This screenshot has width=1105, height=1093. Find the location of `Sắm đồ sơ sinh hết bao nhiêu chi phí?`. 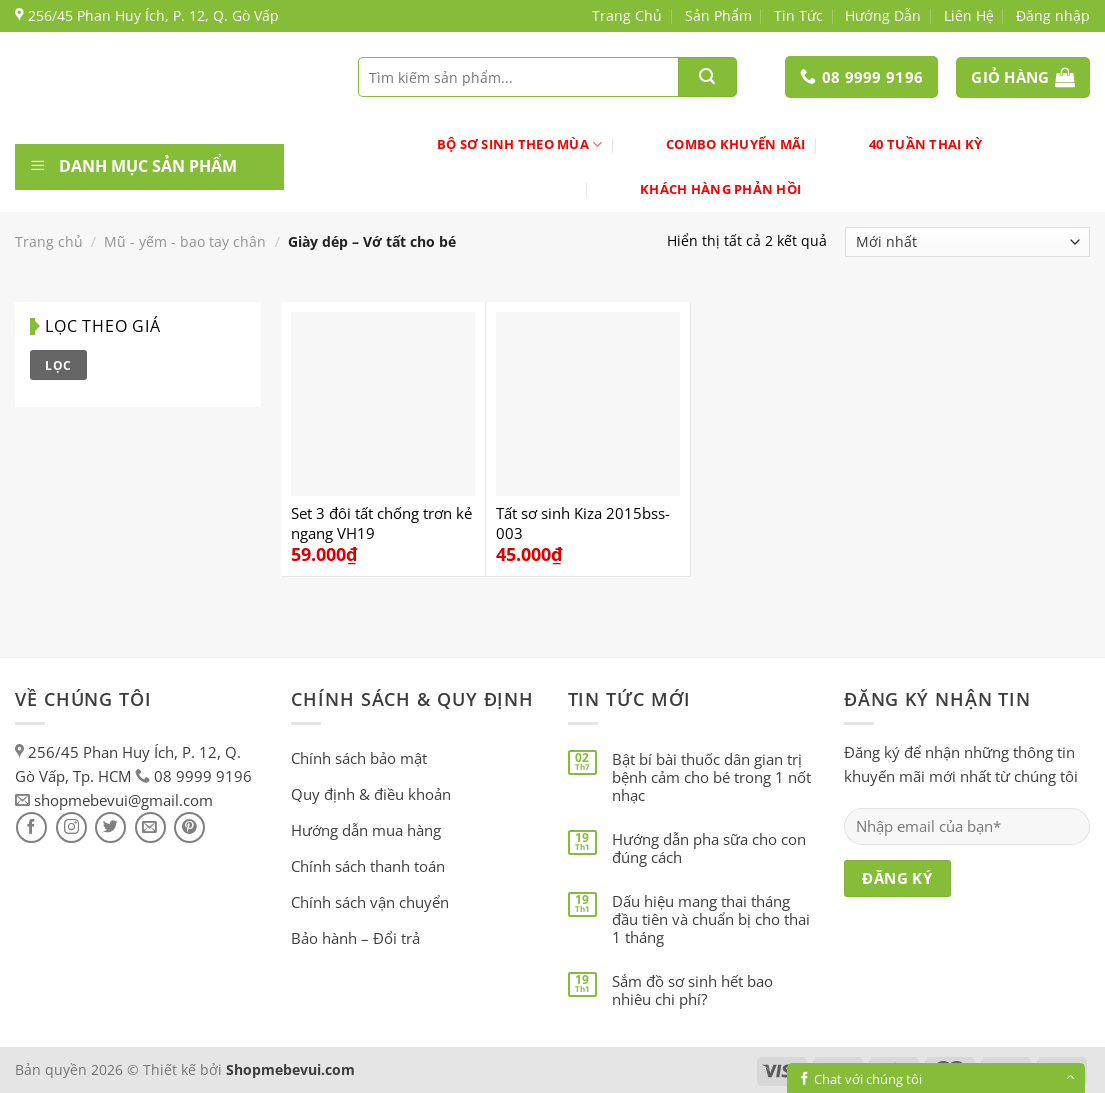

Sắm đồ sơ sinh hết bao nhiêu chi phí? is located at coordinates (692, 990).